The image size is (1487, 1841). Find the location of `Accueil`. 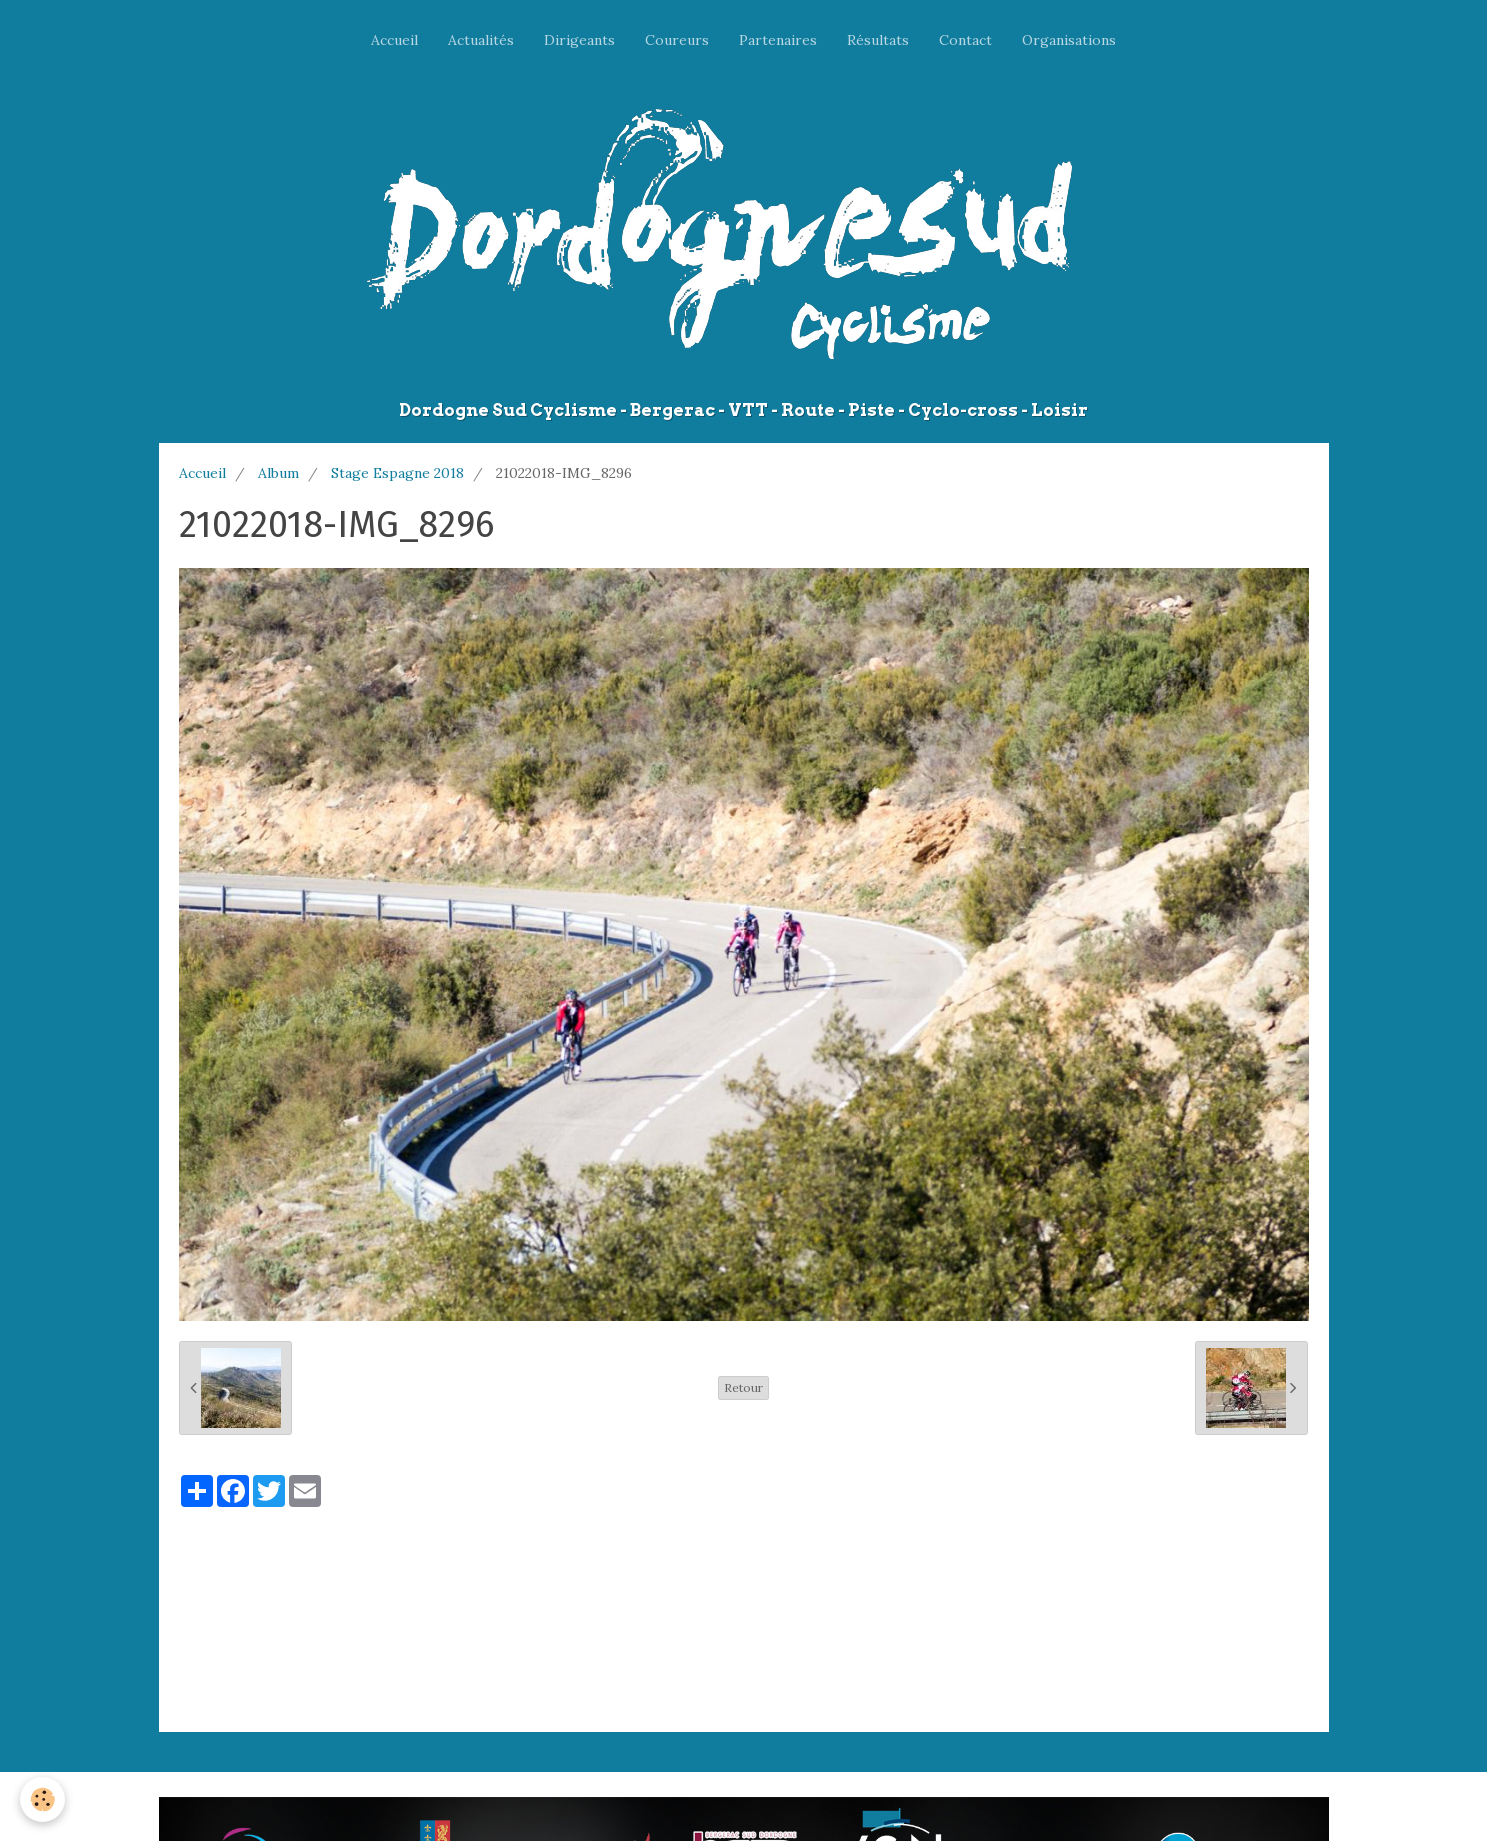

Accueil is located at coordinates (394, 40).